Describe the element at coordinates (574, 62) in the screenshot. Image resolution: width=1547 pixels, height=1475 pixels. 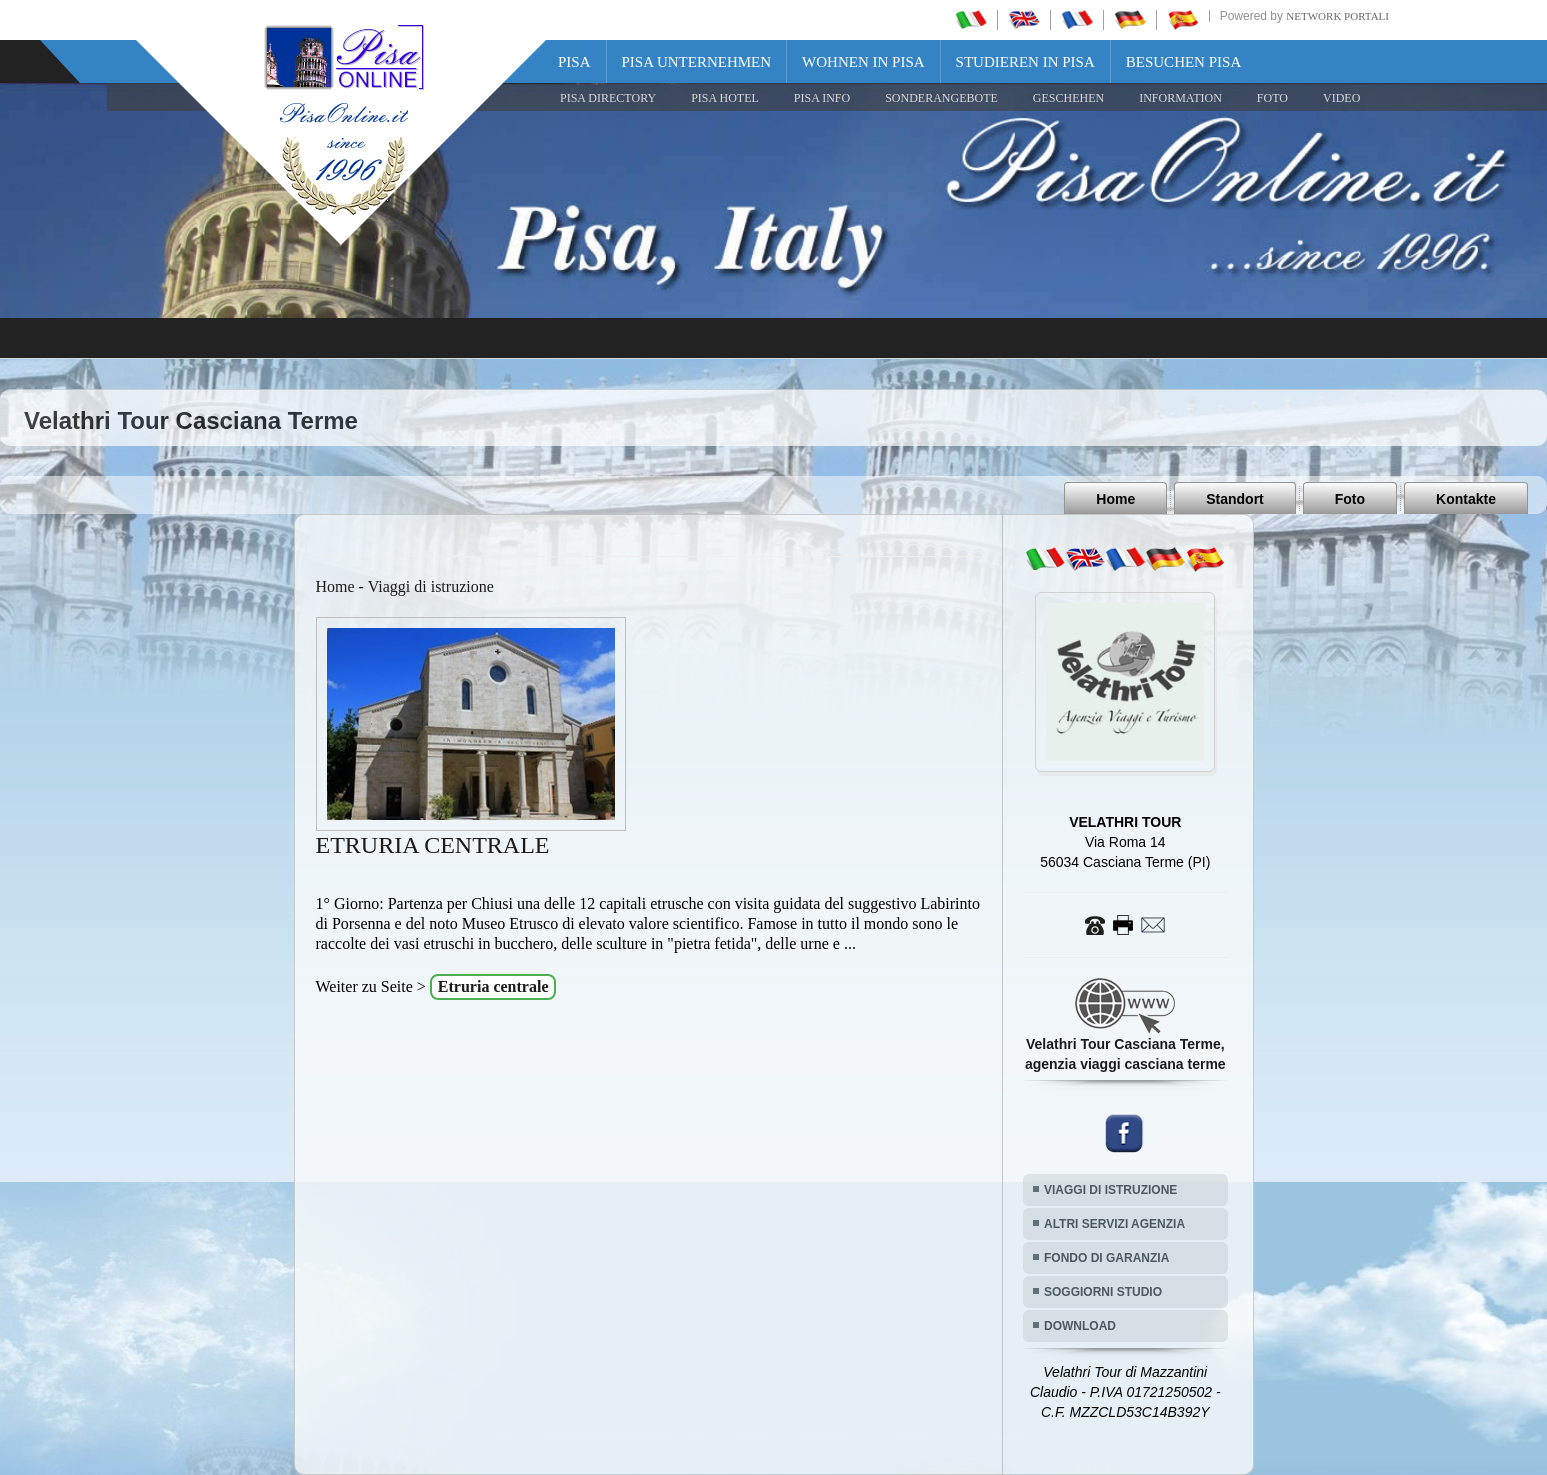
I see `Pisa` at that location.